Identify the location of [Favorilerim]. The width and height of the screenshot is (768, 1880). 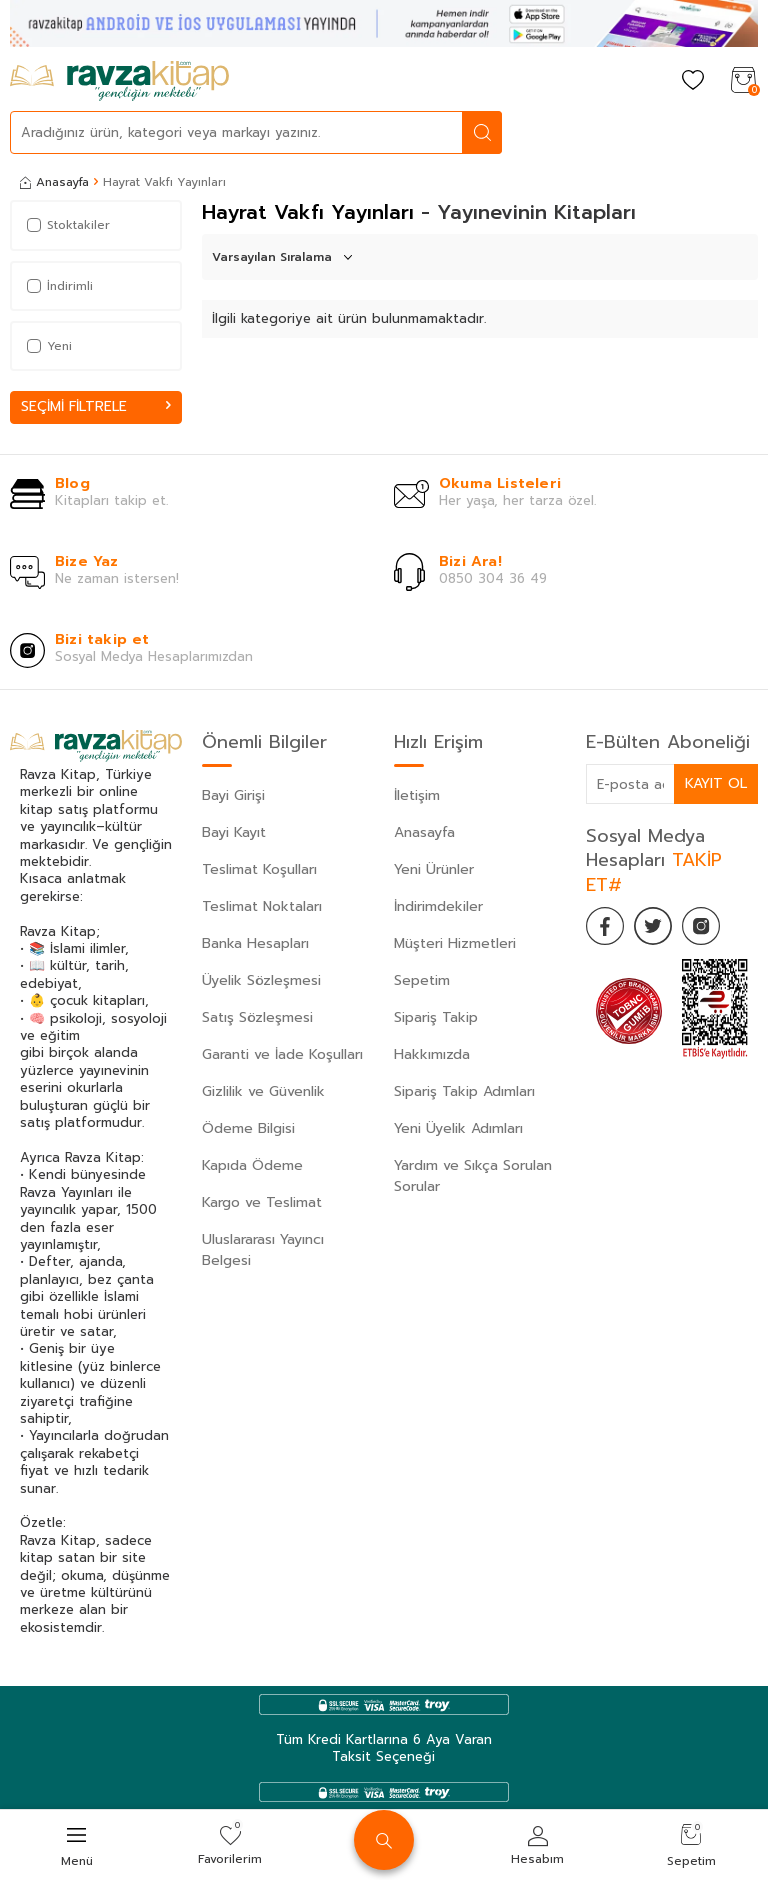
(693, 81).